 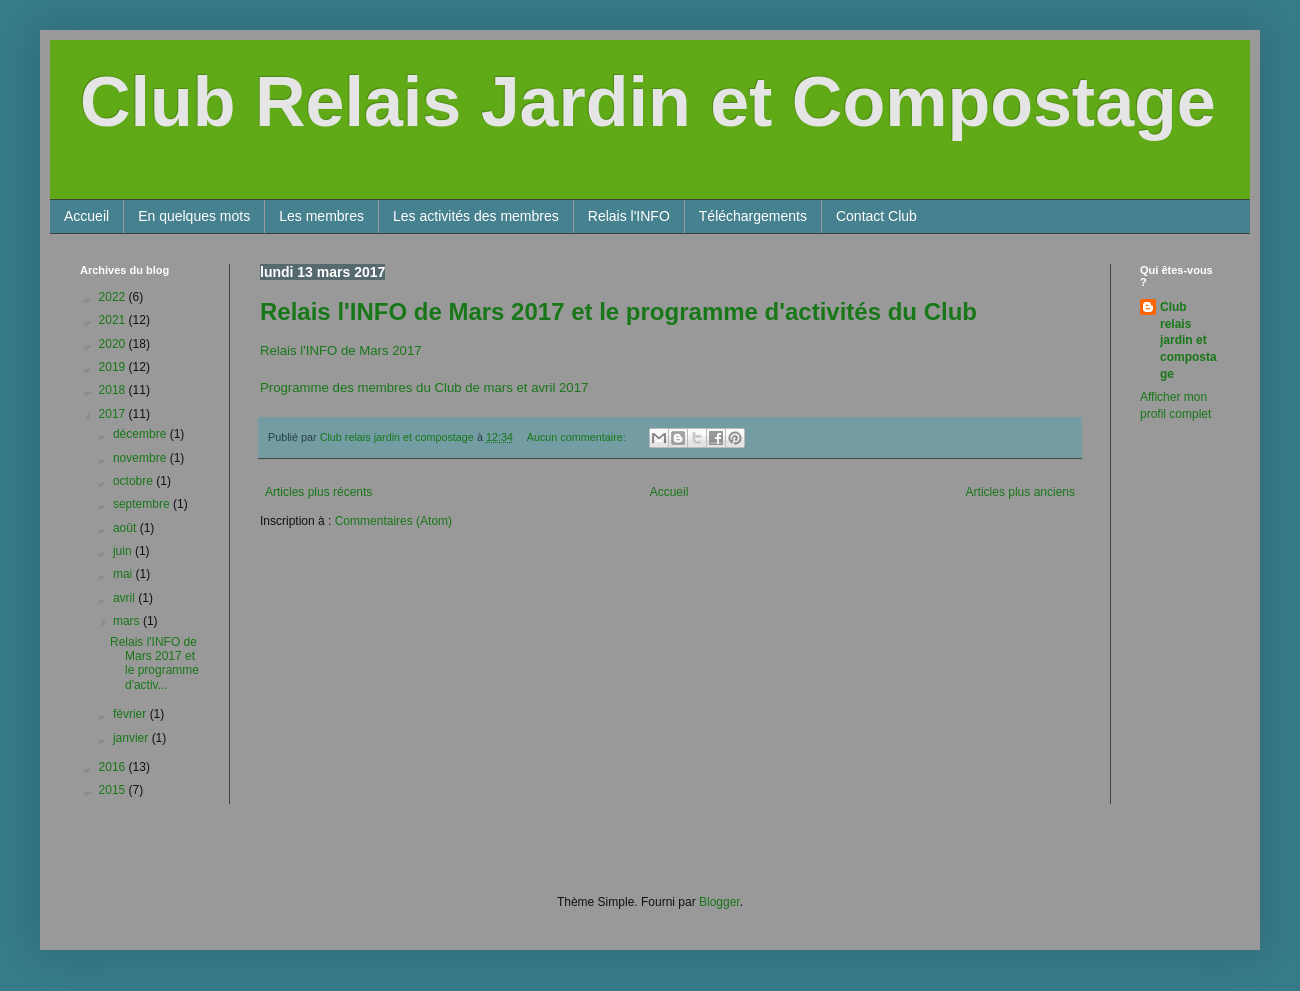 What do you see at coordinates (114, 767) in the screenshot?
I see `2016` at bounding box center [114, 767].